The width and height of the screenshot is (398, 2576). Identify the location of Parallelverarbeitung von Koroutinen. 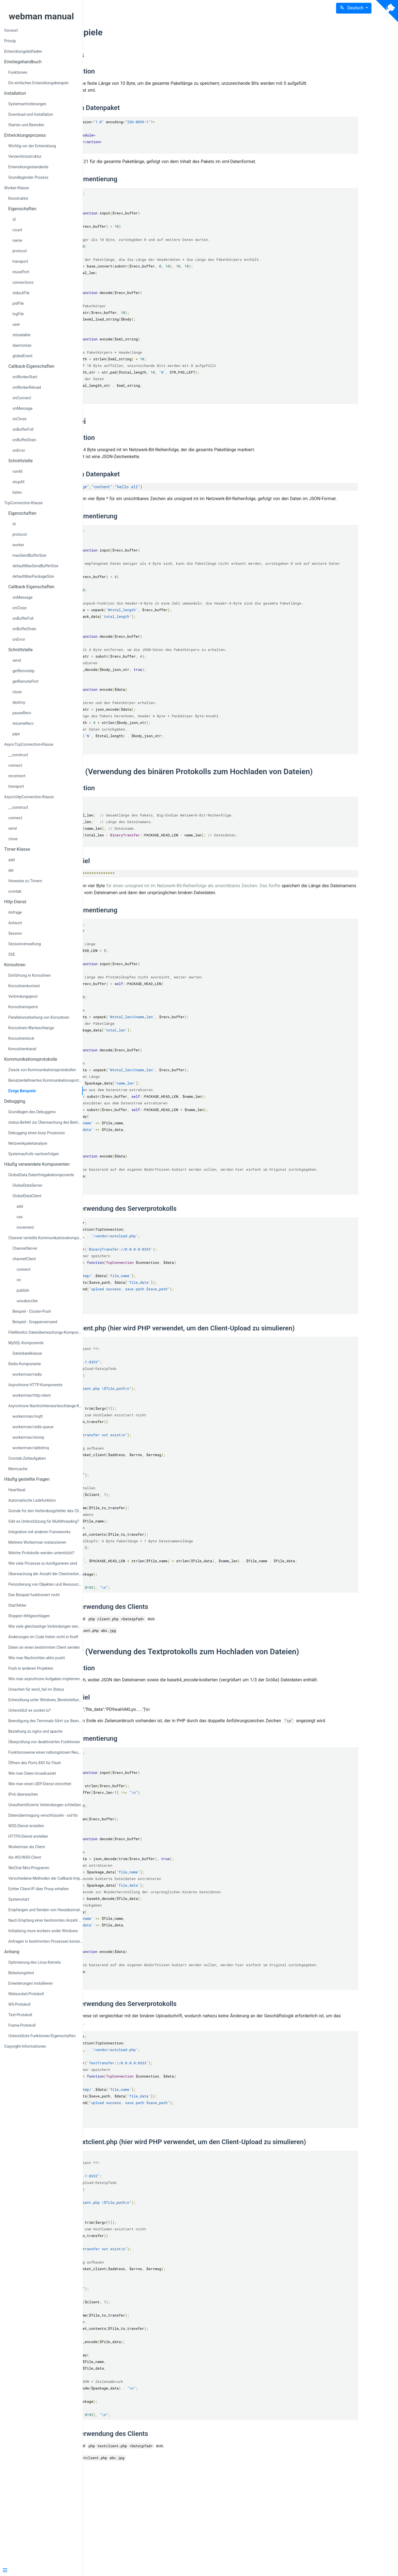
(38, 1017).